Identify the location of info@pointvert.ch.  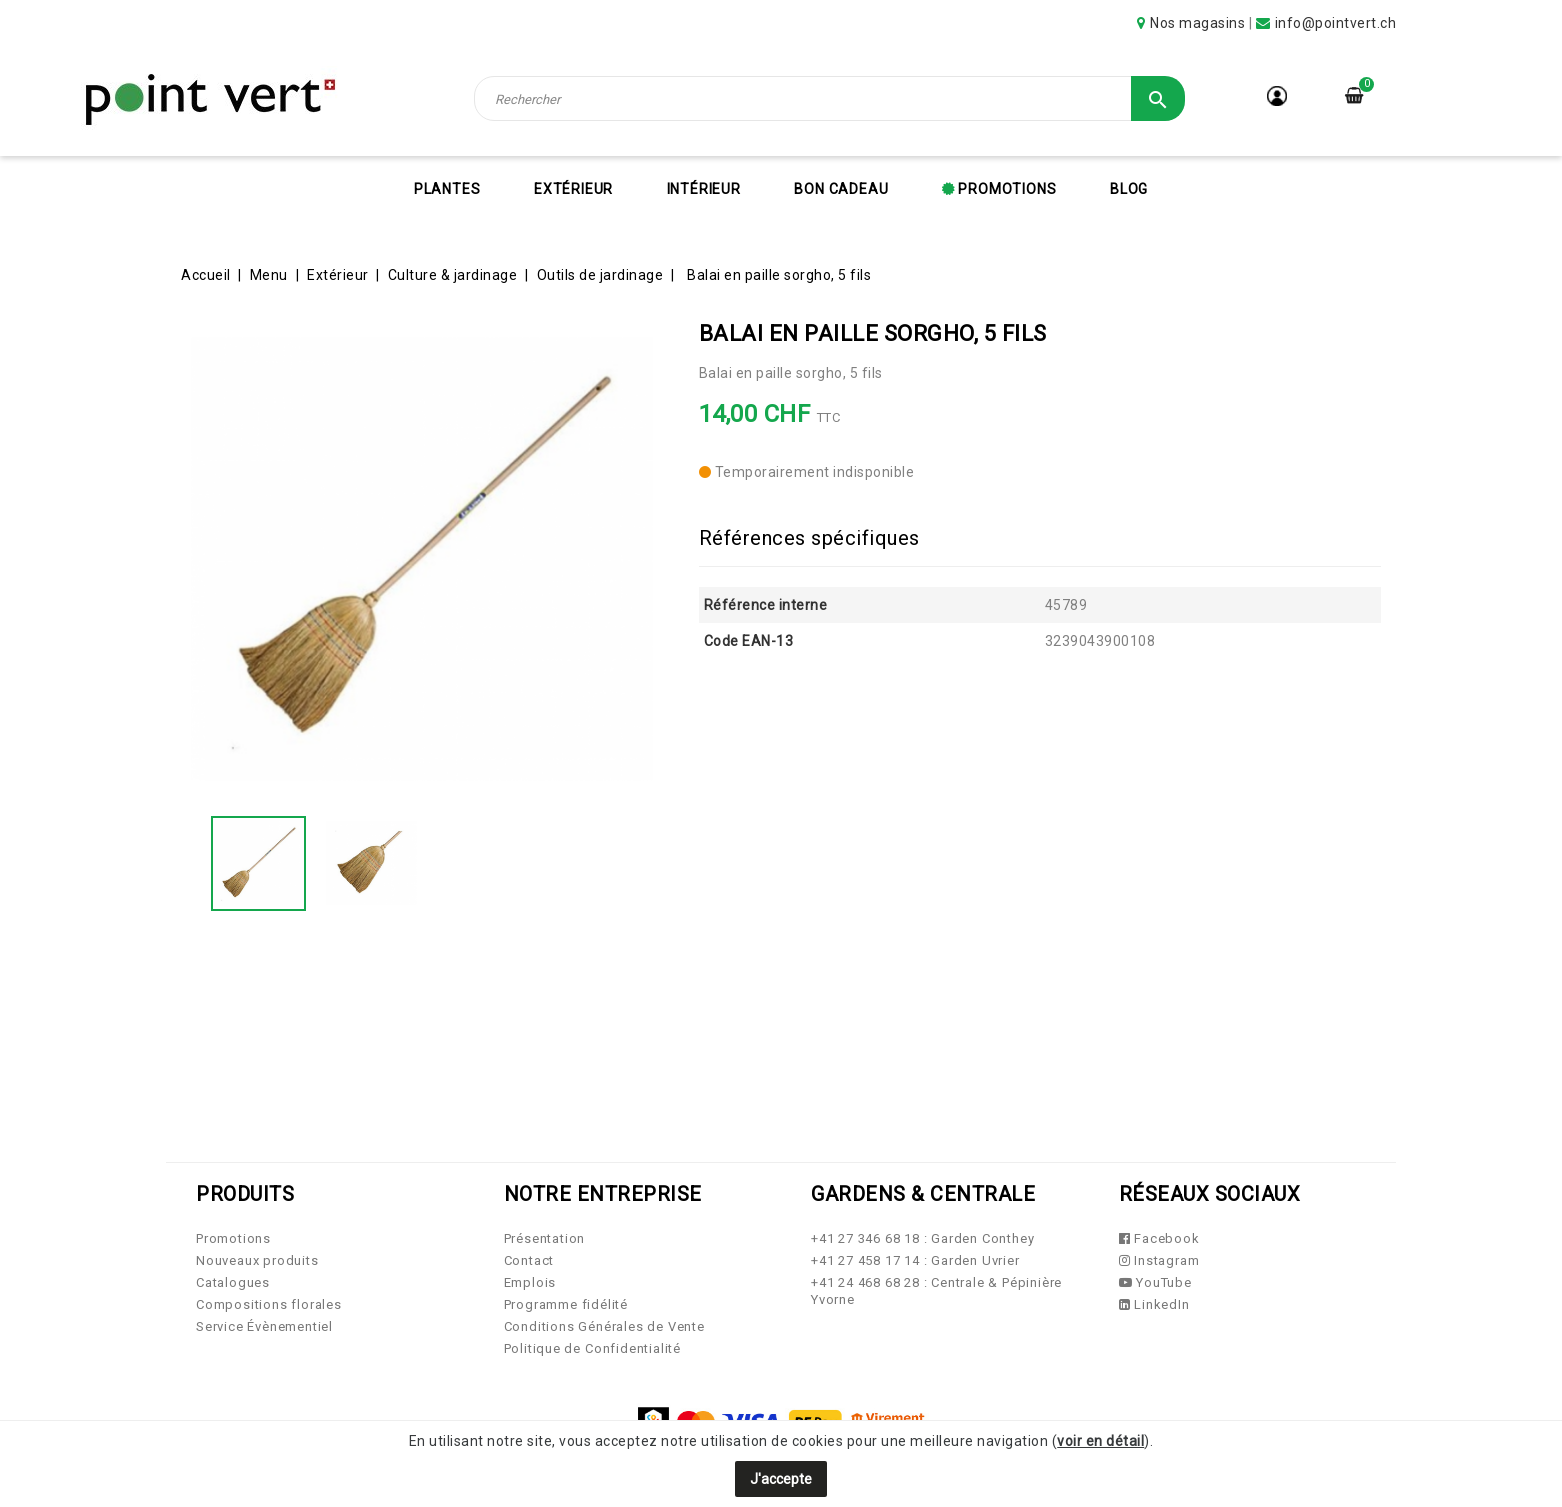
(1336, 23).